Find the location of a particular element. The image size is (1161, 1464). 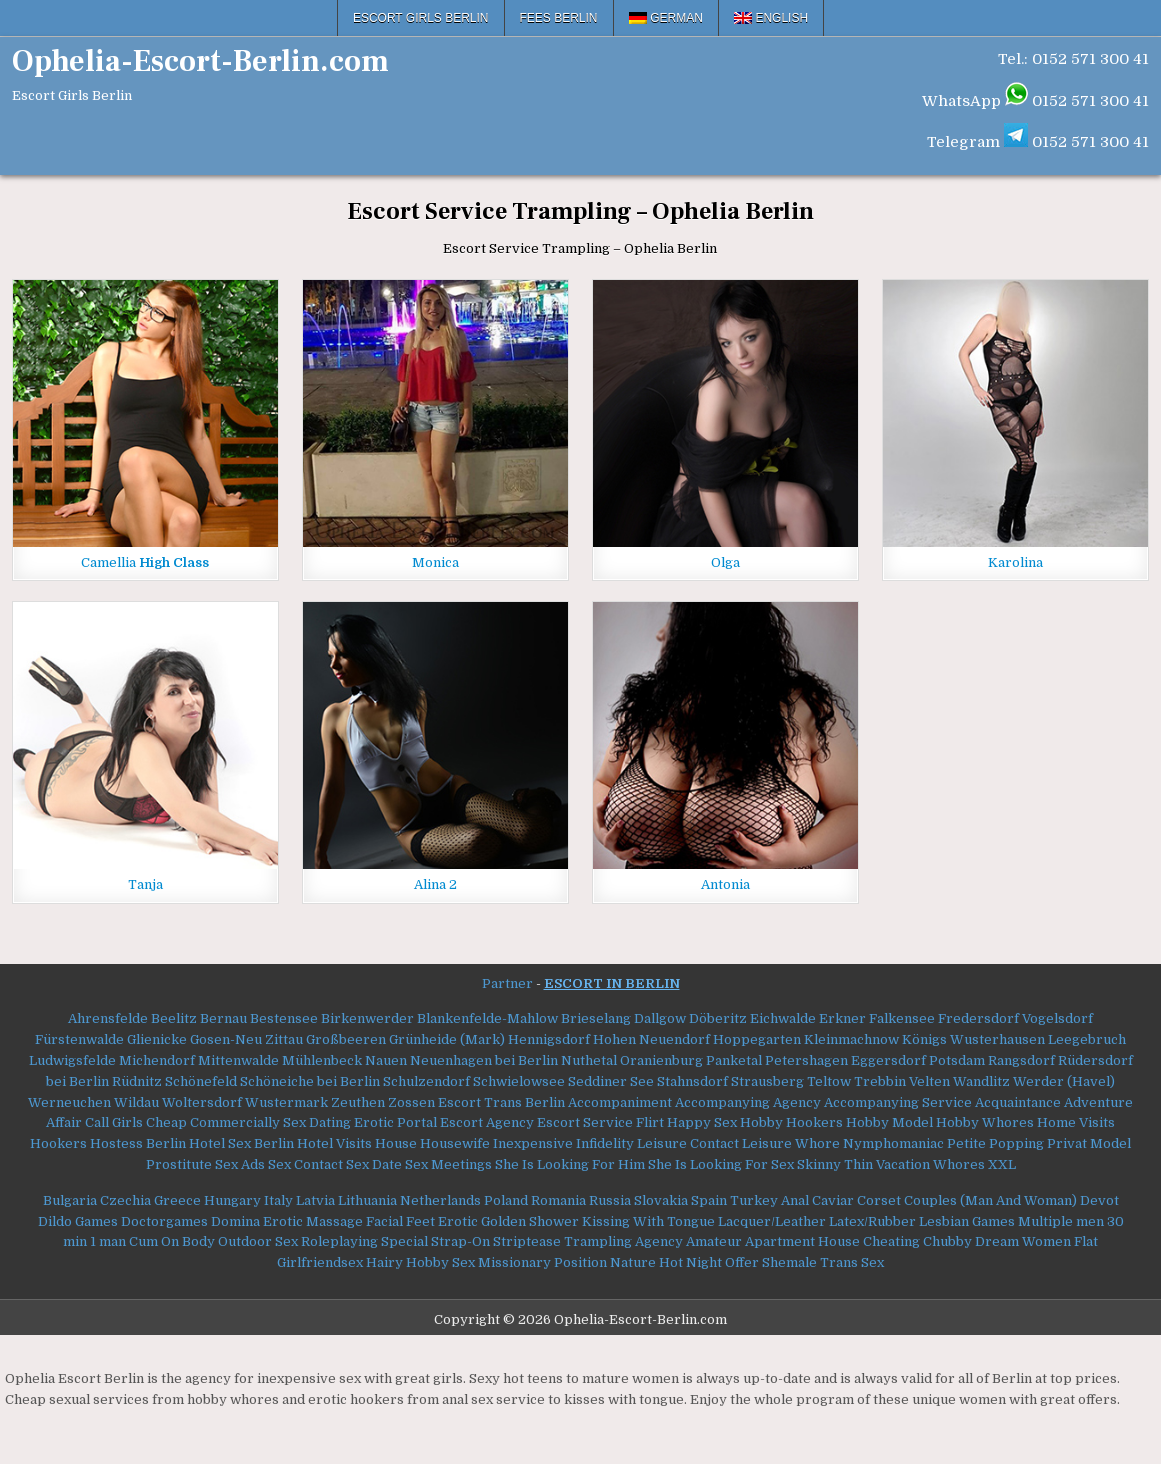

Teltow is located at coordinates (829, 1081).